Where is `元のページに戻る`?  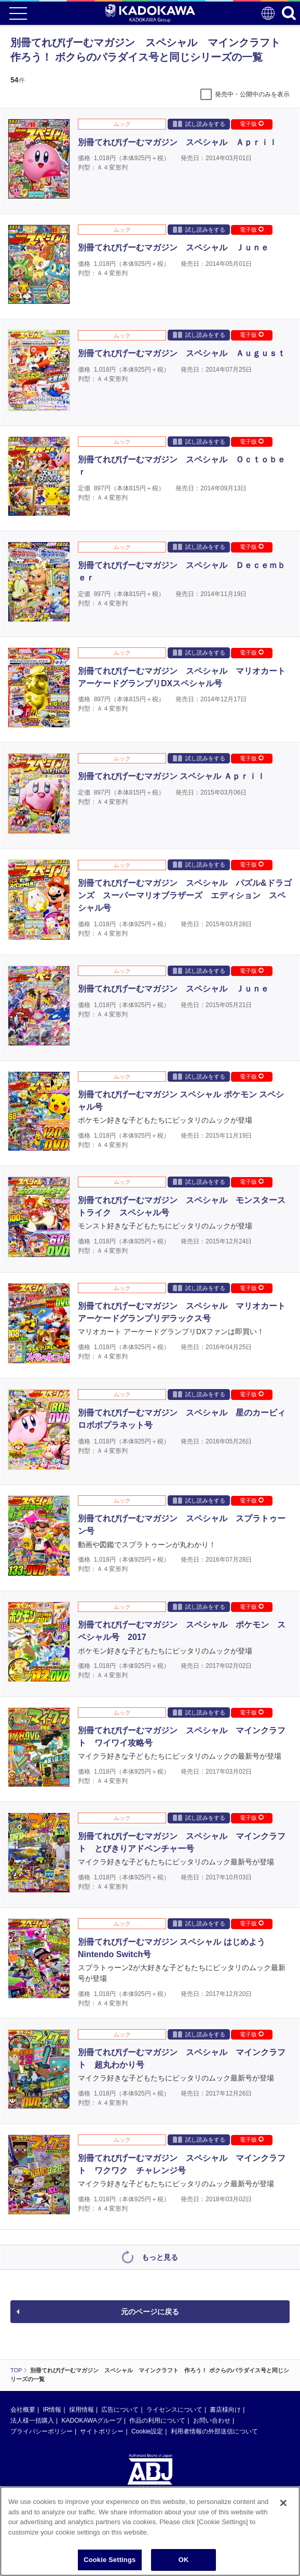 元のページに戻る is located at coordinates (150, 2312).